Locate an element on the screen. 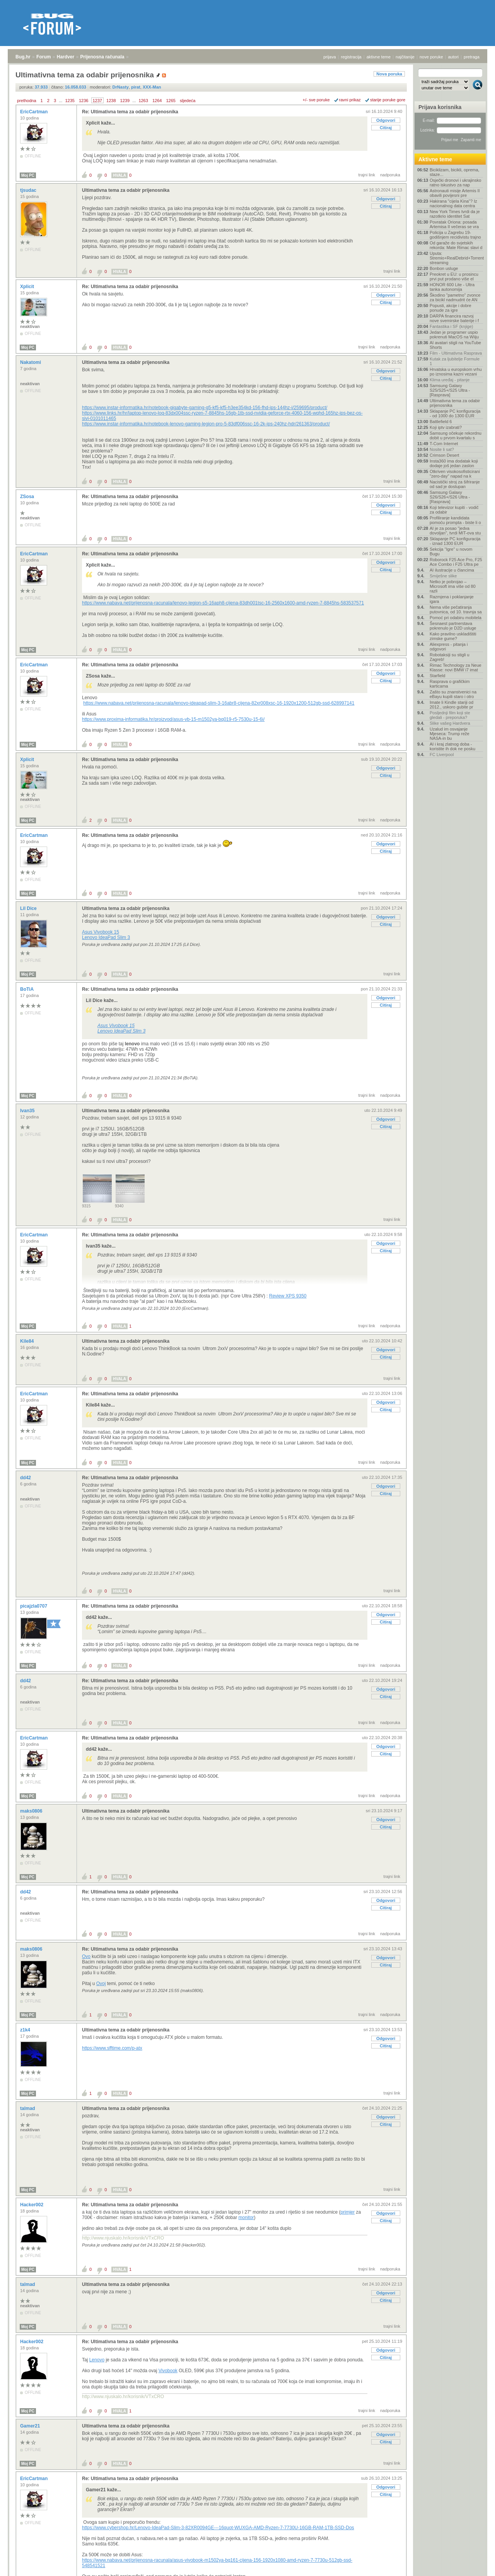 This screenshot has width=495, height=2576. Re: Ultimativna tema za odabir prijenosnika is located at coordinates (130, 111).